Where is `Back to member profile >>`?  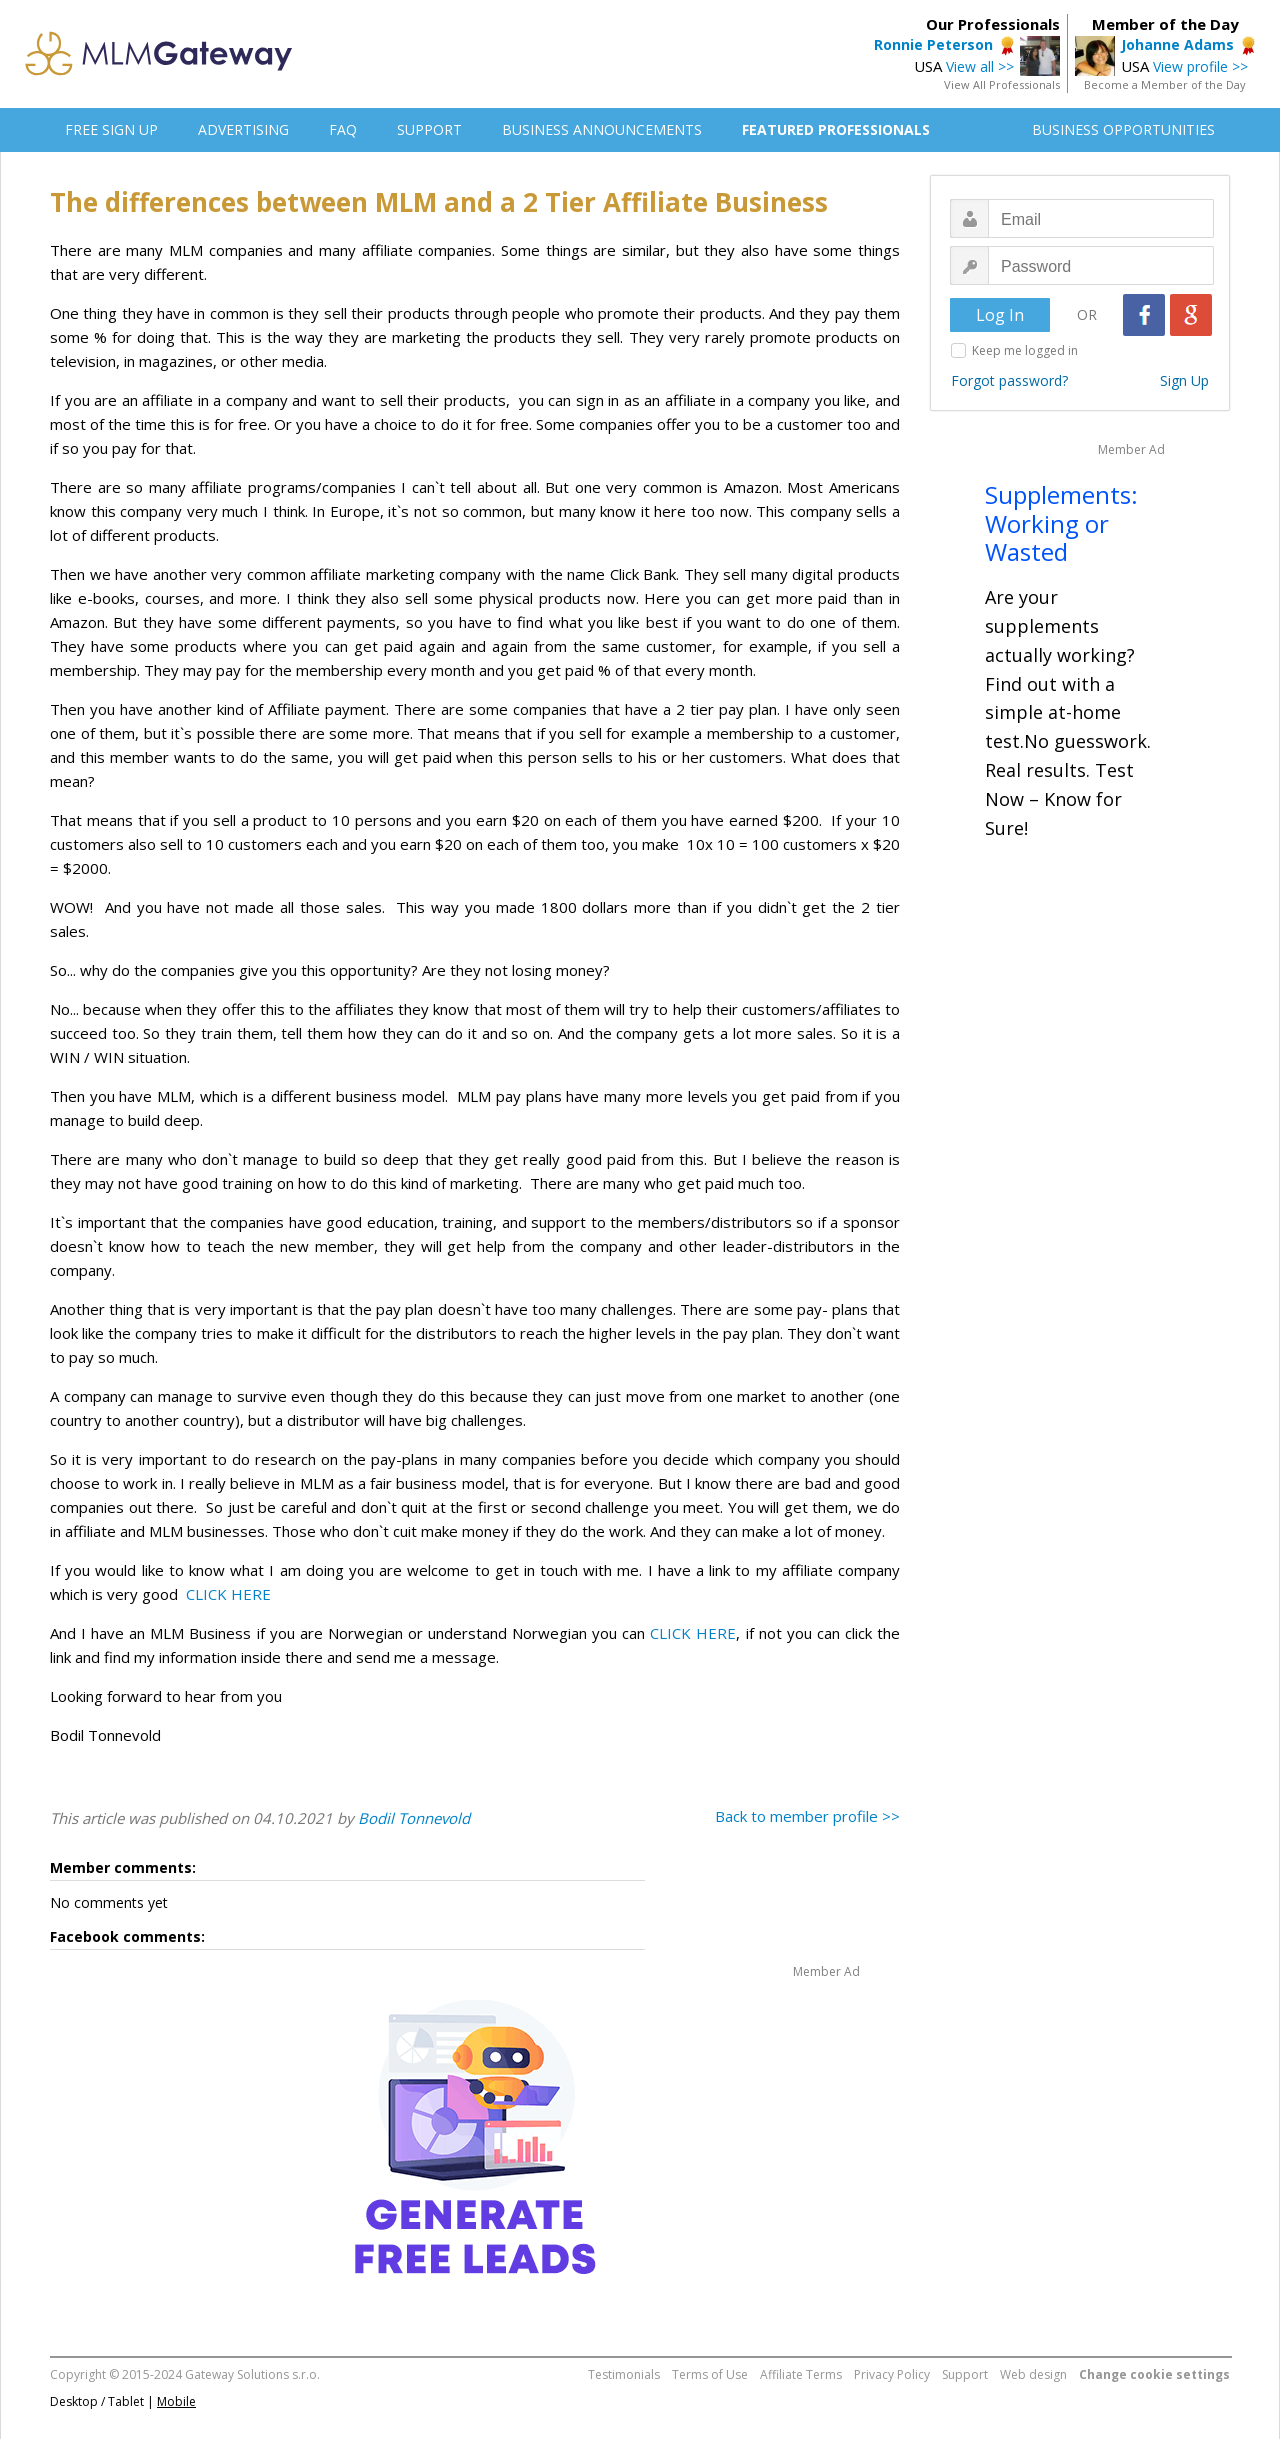
Back to member profile >> is located at coordinates (807, 1816).